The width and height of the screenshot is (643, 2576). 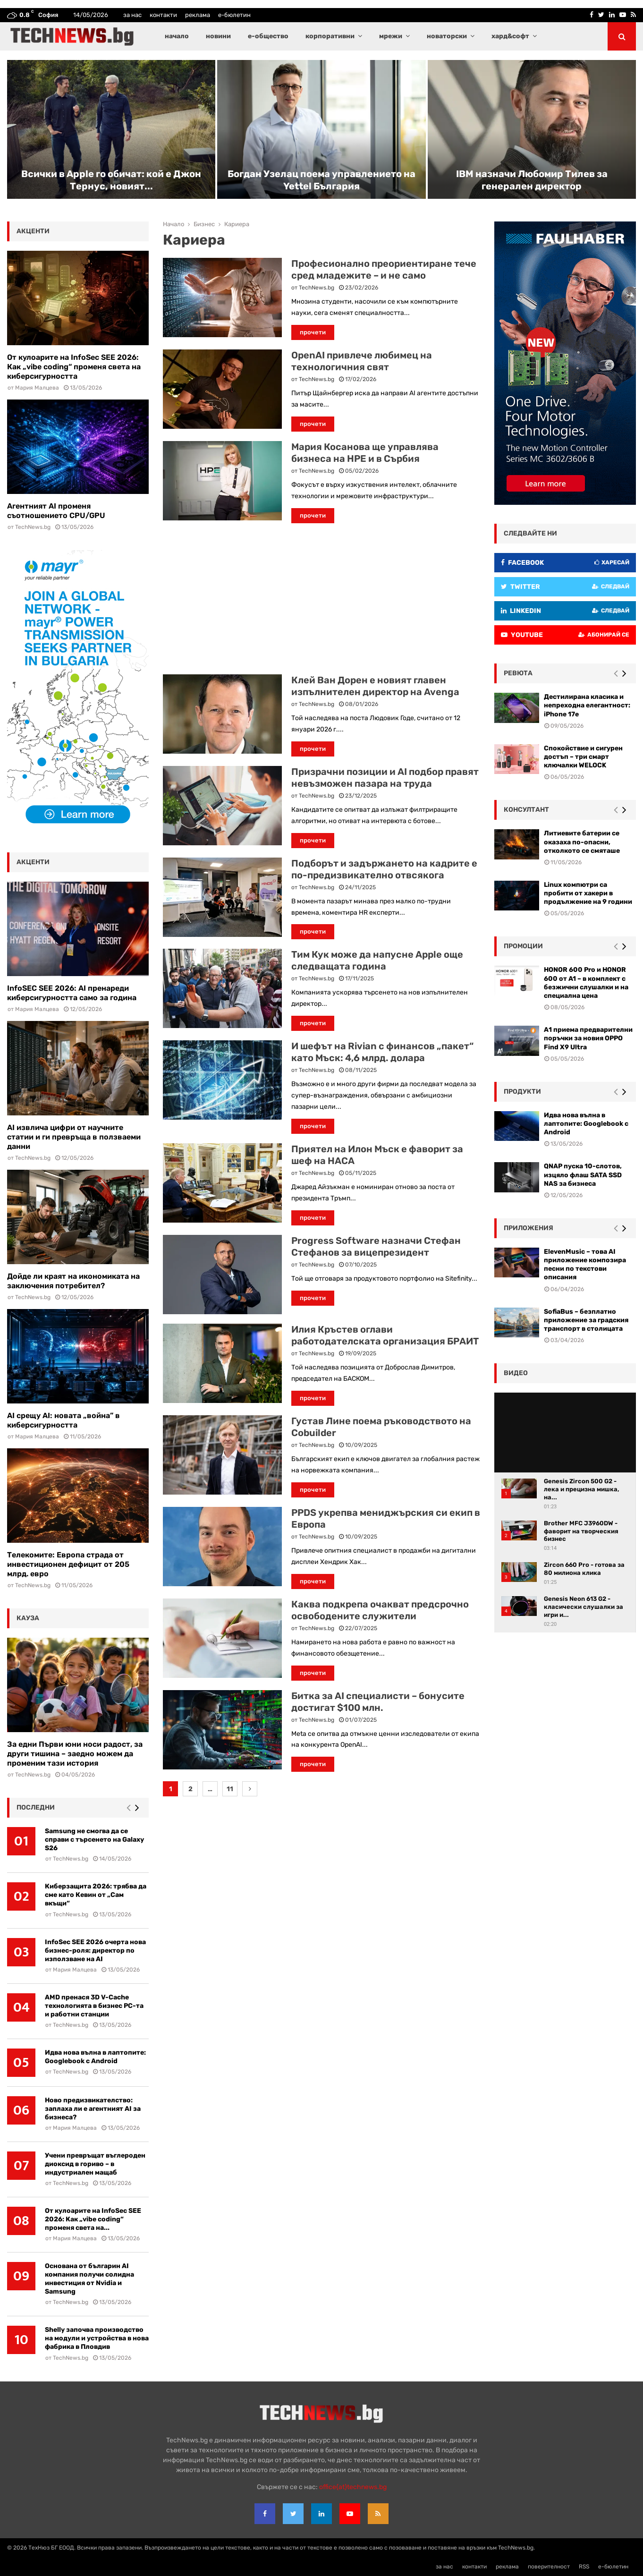 What do you see at coordinates (376, 1246) in the screenshot?
I see `Progress Software назначи Стефан Стефанов за вицепрезидент` at bounding box center [376, 1246].